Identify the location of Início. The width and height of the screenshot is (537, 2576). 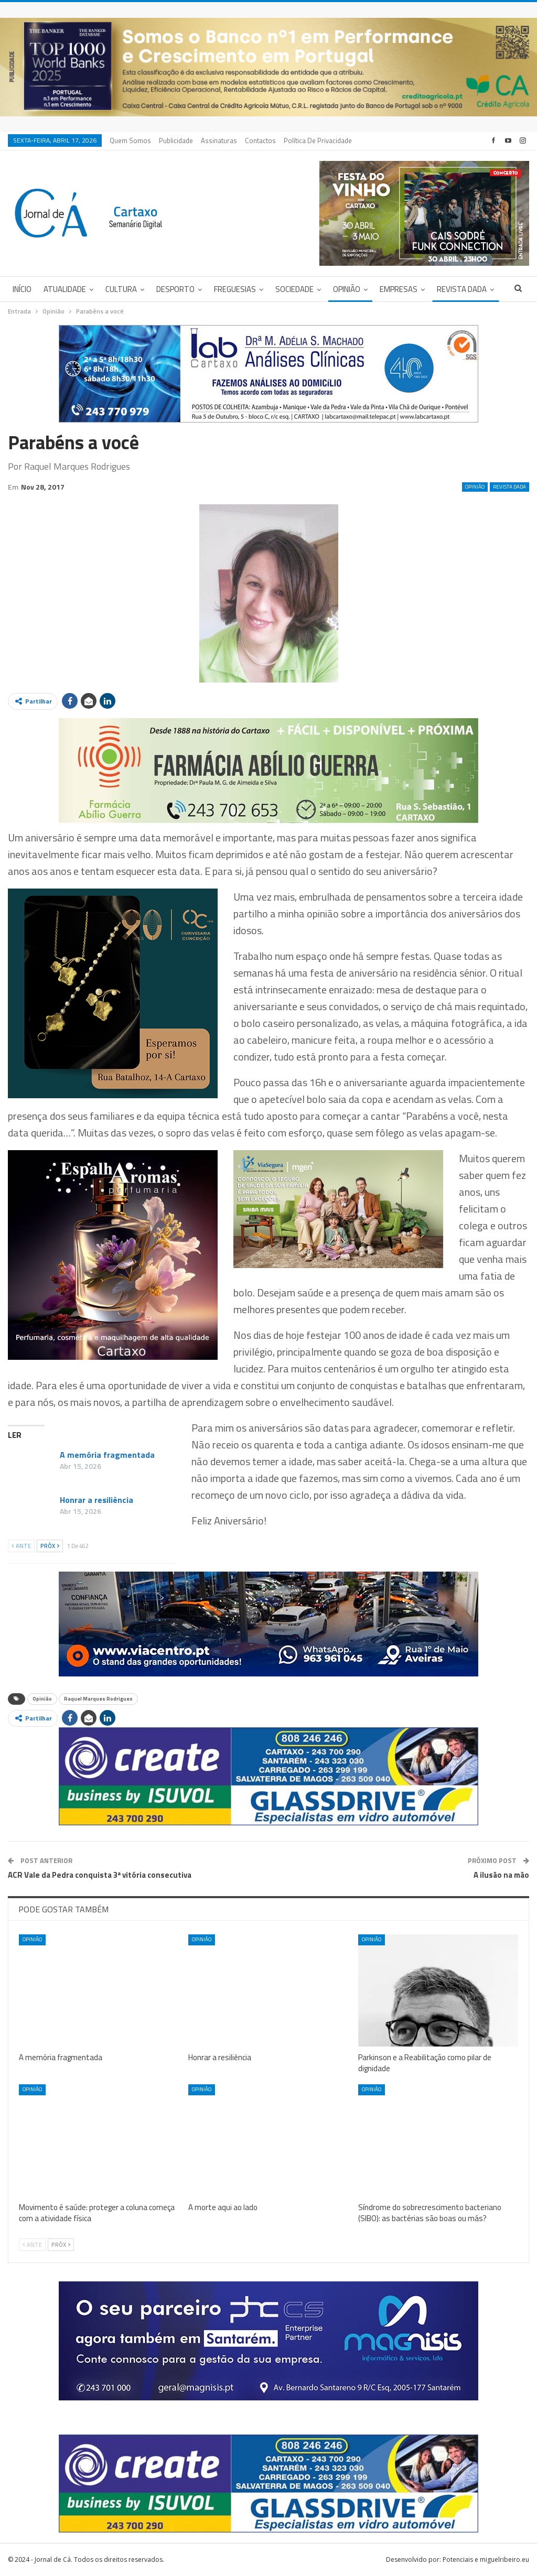
(22, 289).